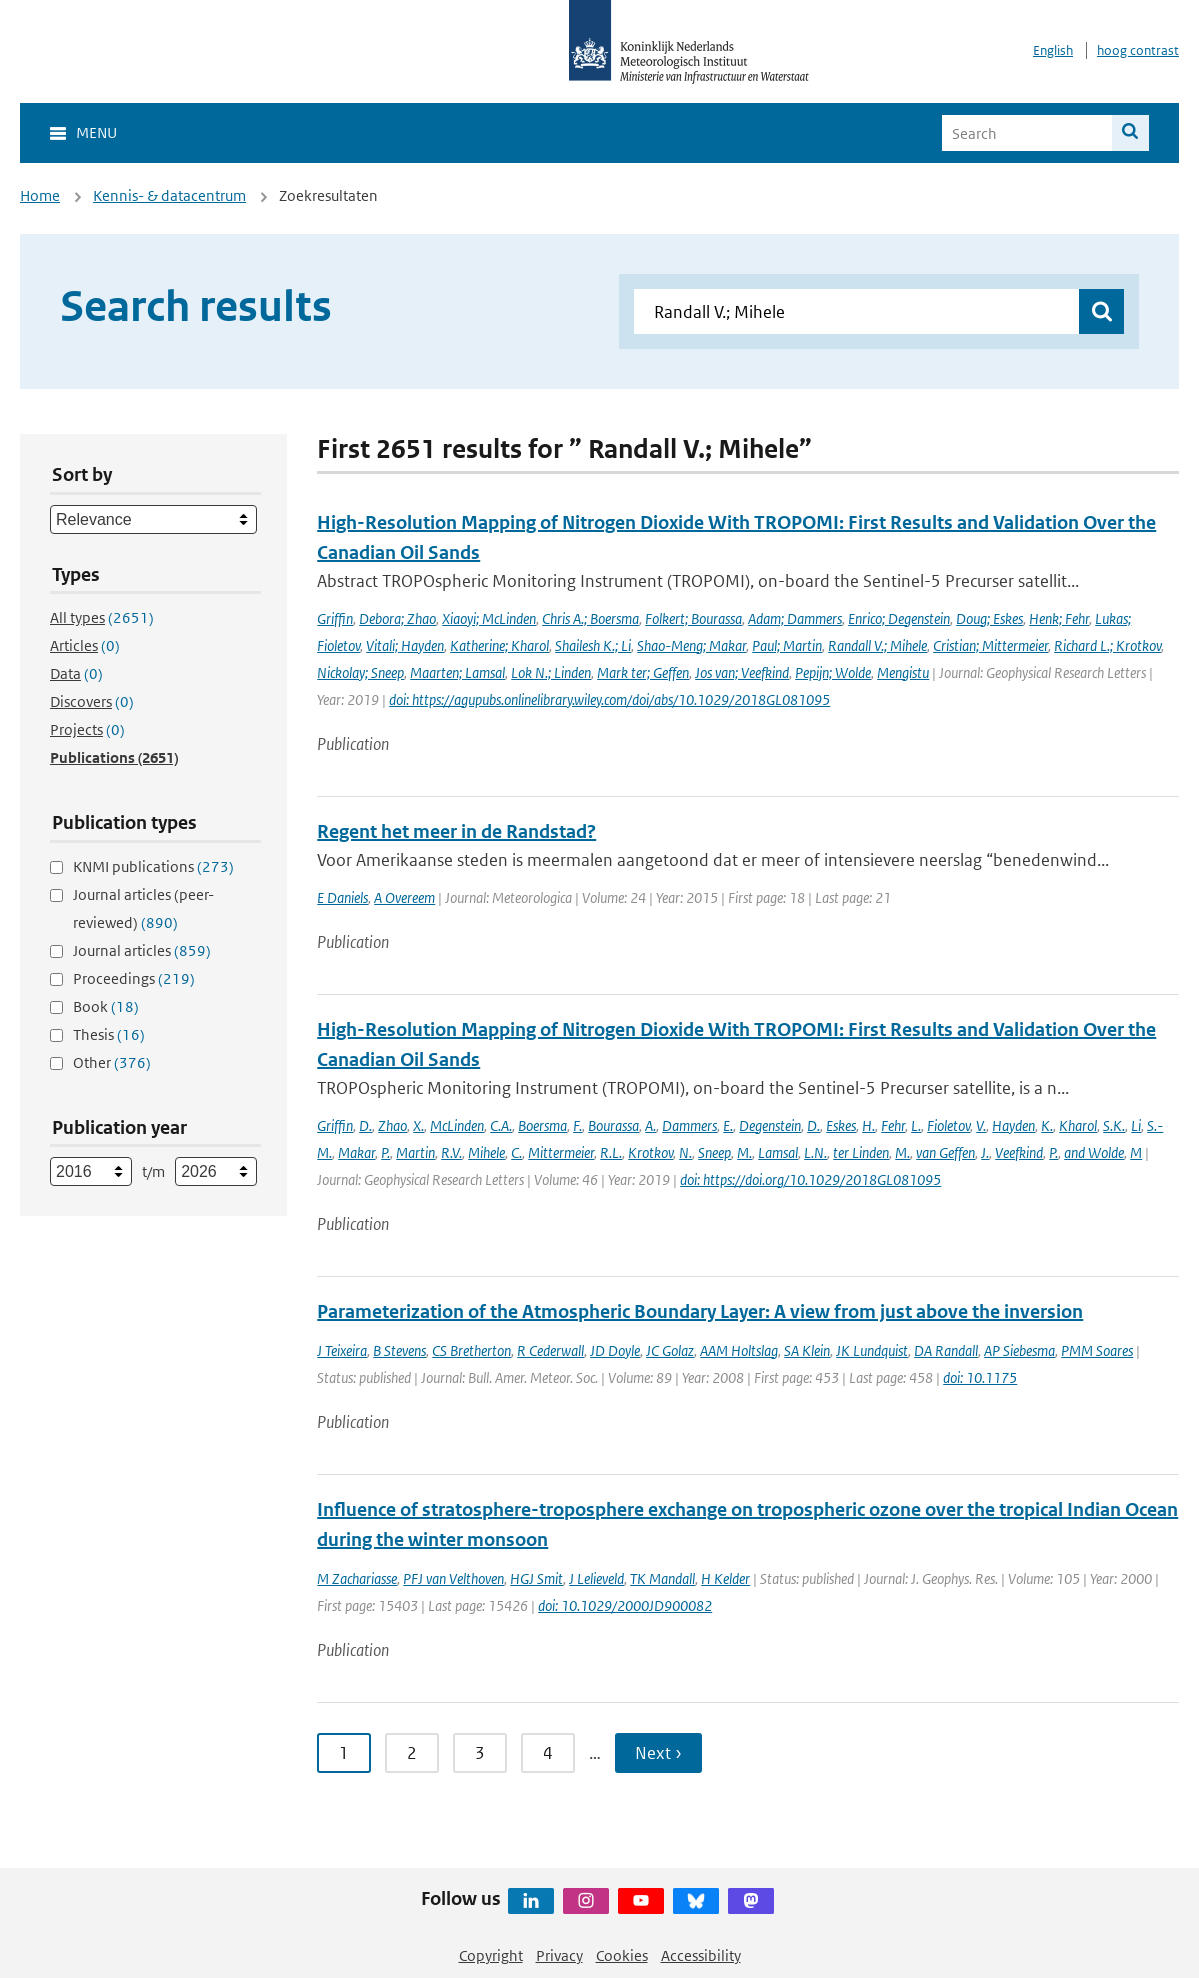 The height and width of the screenshot is (1978, 1199). I want to click on Book, so click(106, 1006).